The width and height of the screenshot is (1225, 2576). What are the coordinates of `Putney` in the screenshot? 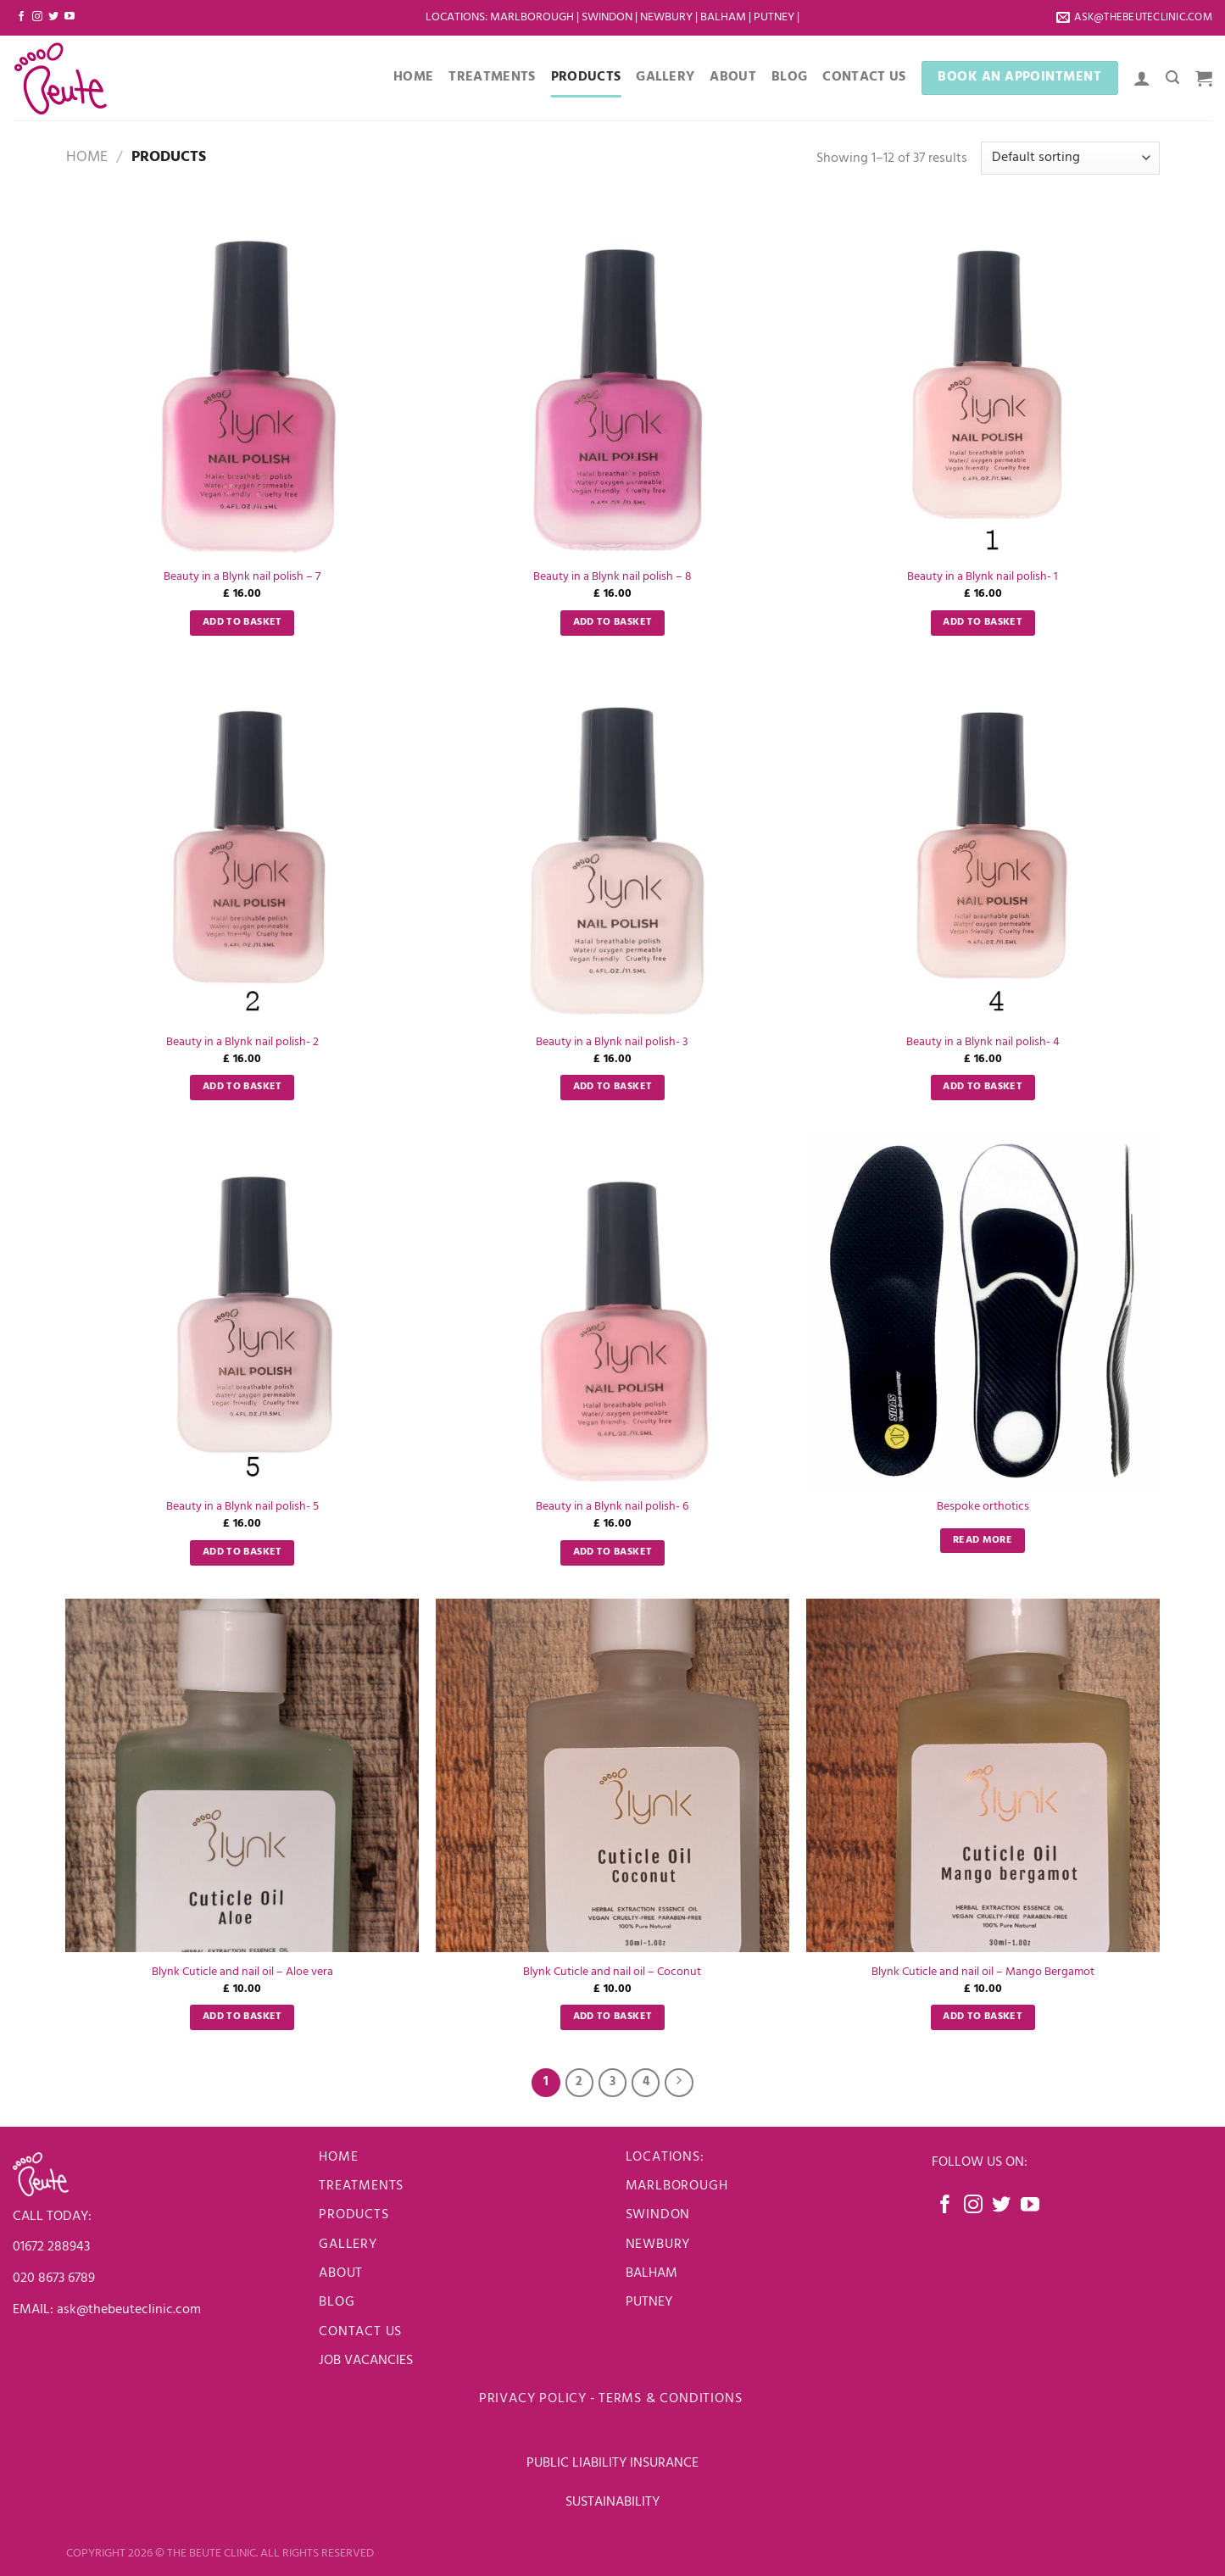 It's located at (775, 17).